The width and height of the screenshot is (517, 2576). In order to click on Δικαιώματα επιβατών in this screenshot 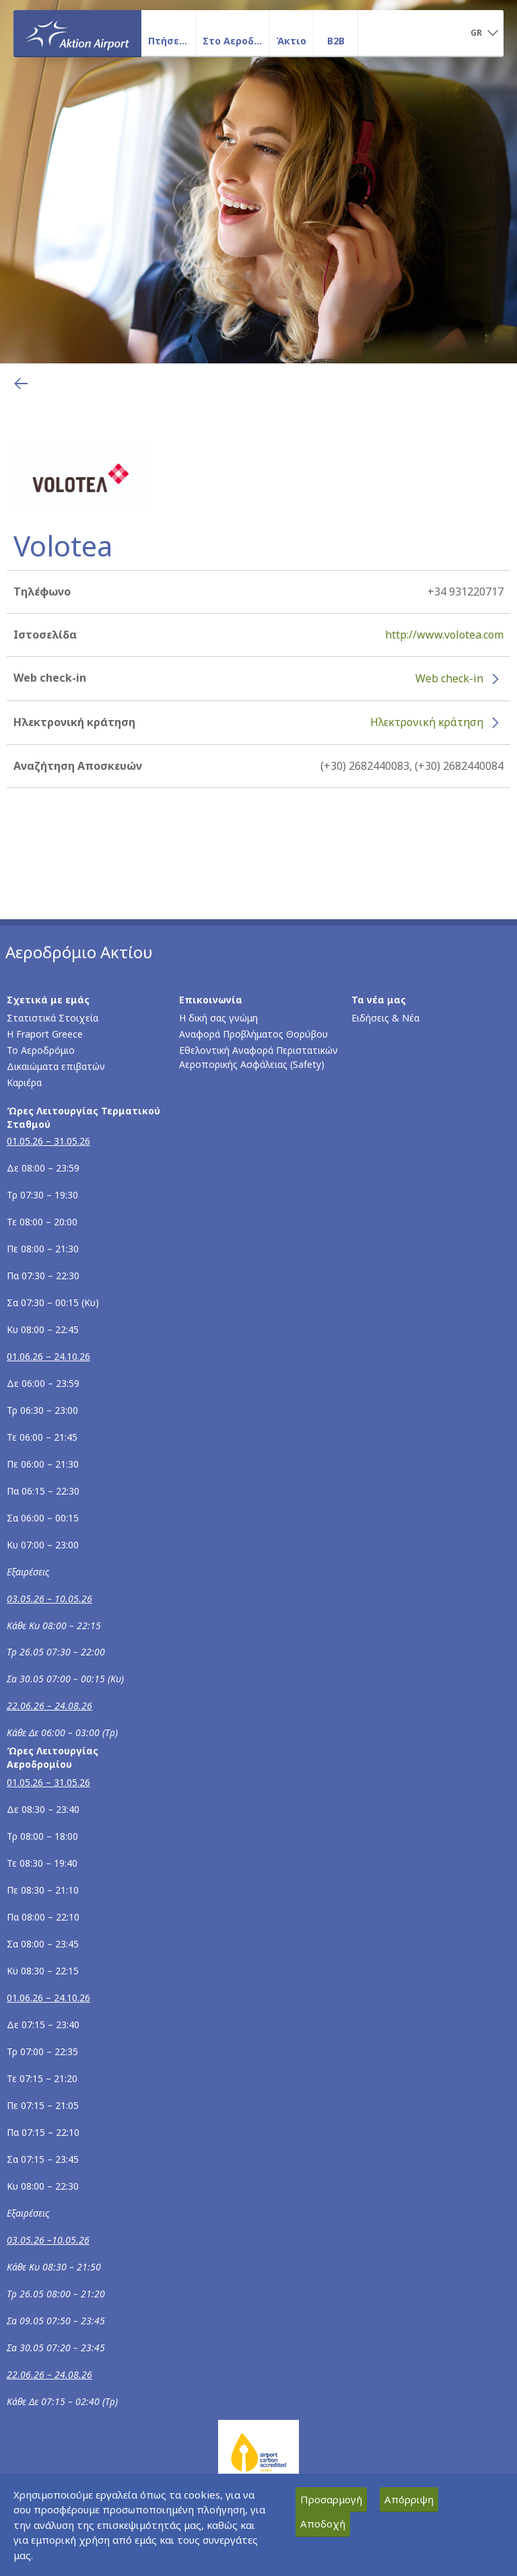, I will do `click(56, 1066)`.